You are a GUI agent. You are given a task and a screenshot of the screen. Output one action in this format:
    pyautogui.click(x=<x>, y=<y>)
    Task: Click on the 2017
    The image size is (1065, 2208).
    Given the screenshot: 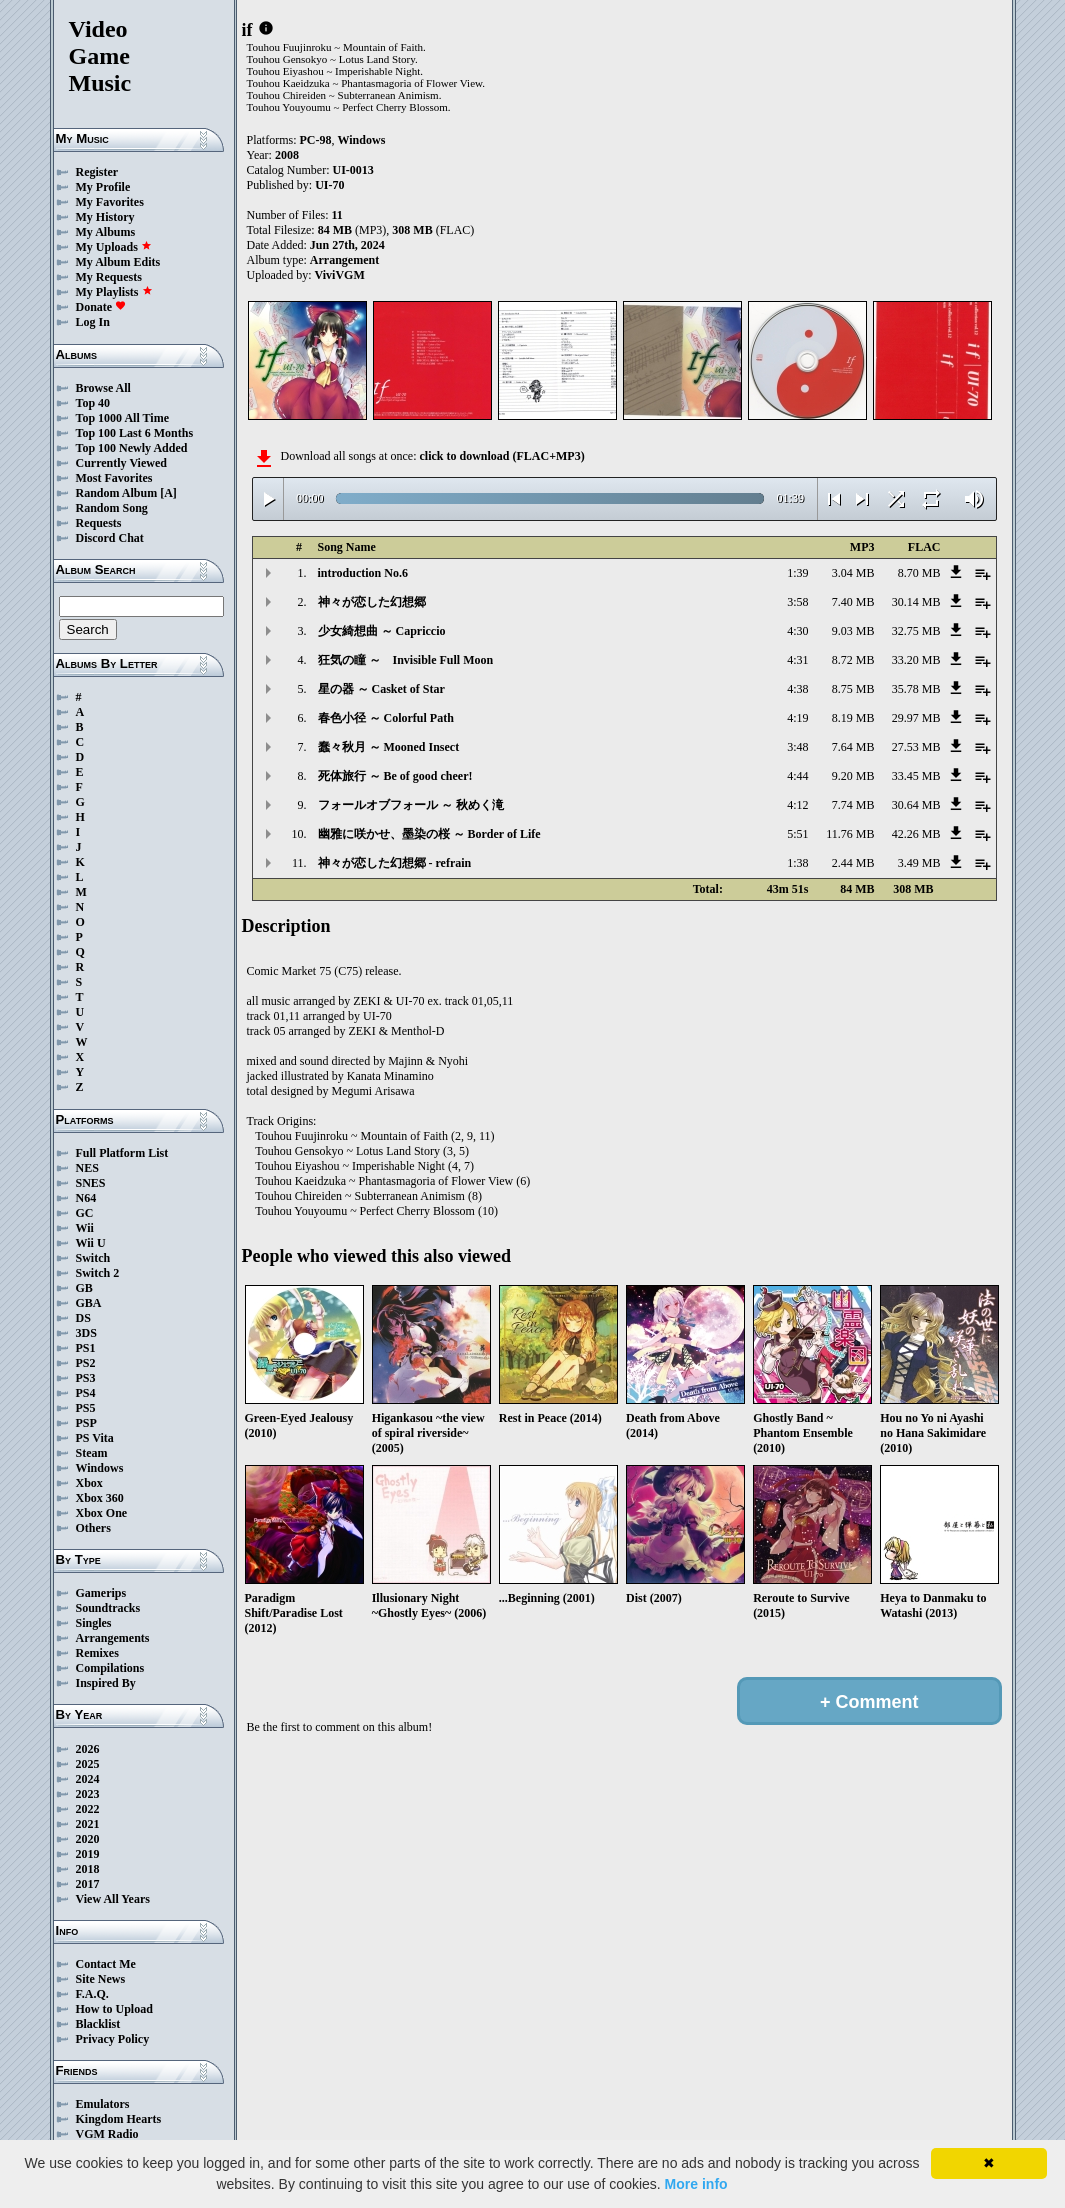 What is the action you would take?
    pyautogui.click(x=88, y=1884)
    